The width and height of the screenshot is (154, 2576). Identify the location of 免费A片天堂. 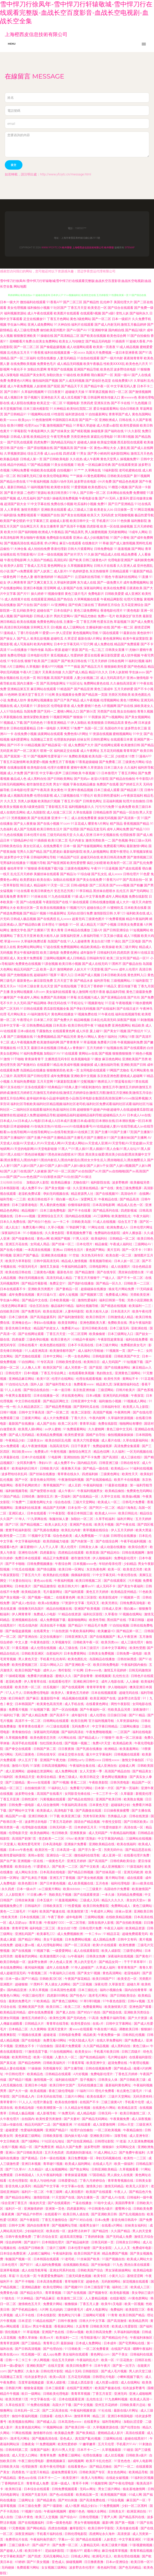
(101, 1743).